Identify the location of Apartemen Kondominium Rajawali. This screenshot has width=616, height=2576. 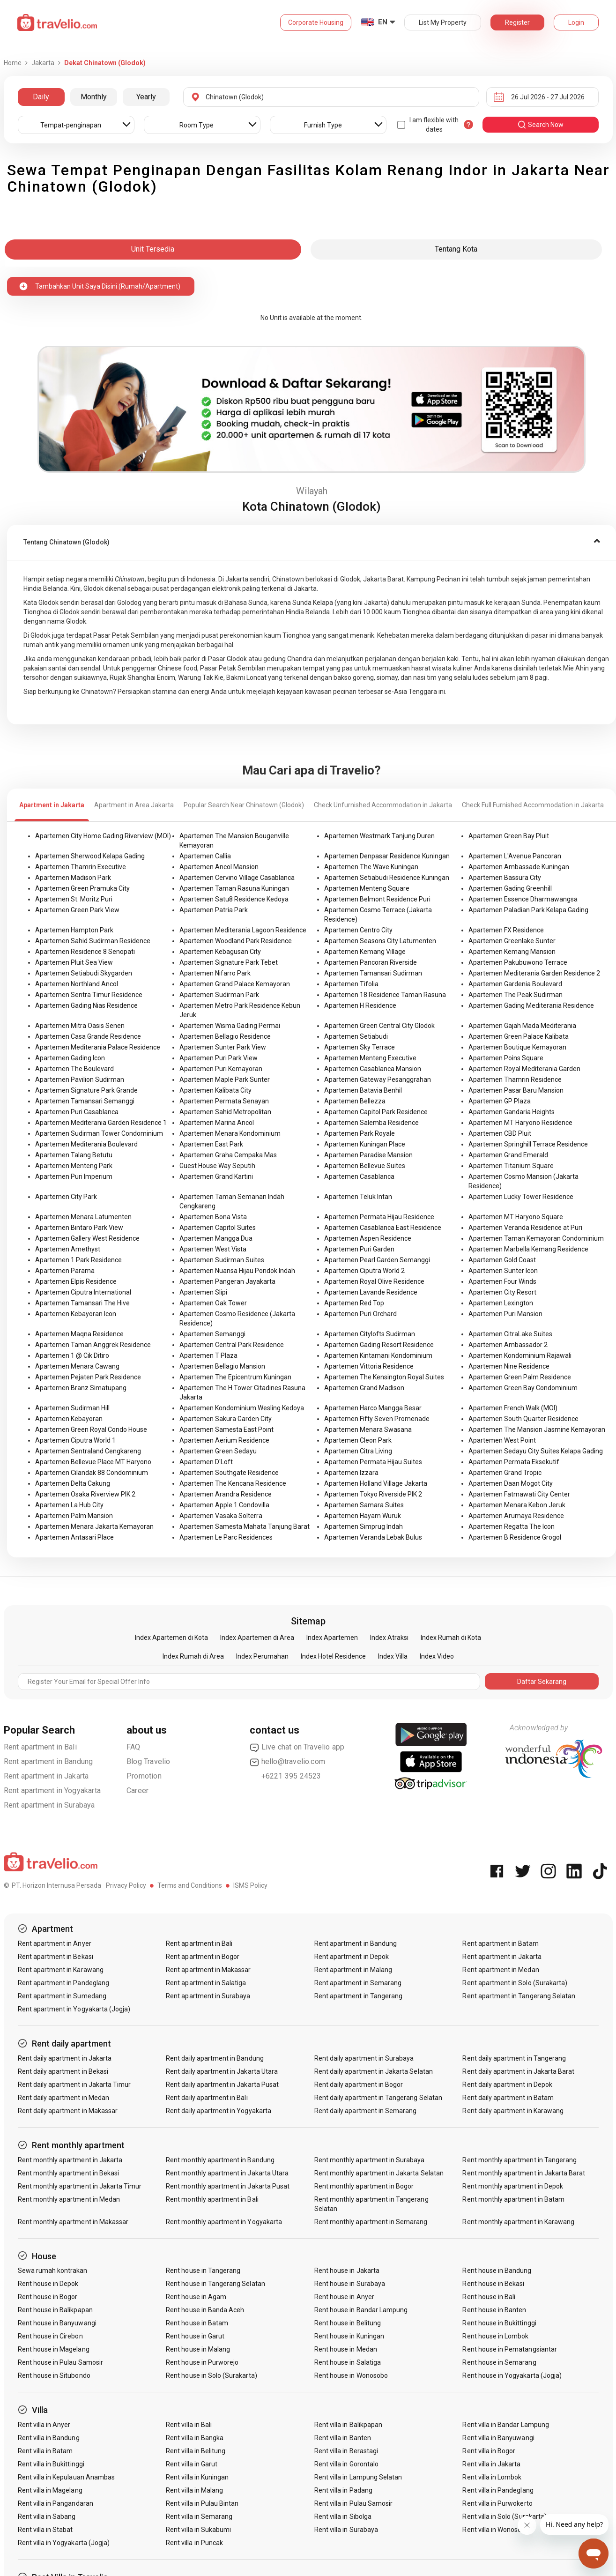
(519, 1355).